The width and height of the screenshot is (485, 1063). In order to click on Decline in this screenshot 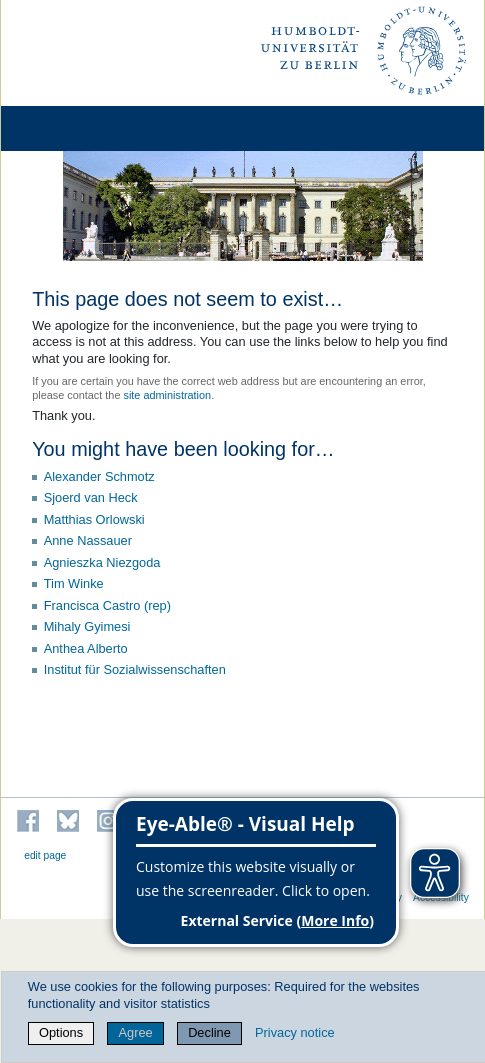, I will do `click(209, 1032)`.